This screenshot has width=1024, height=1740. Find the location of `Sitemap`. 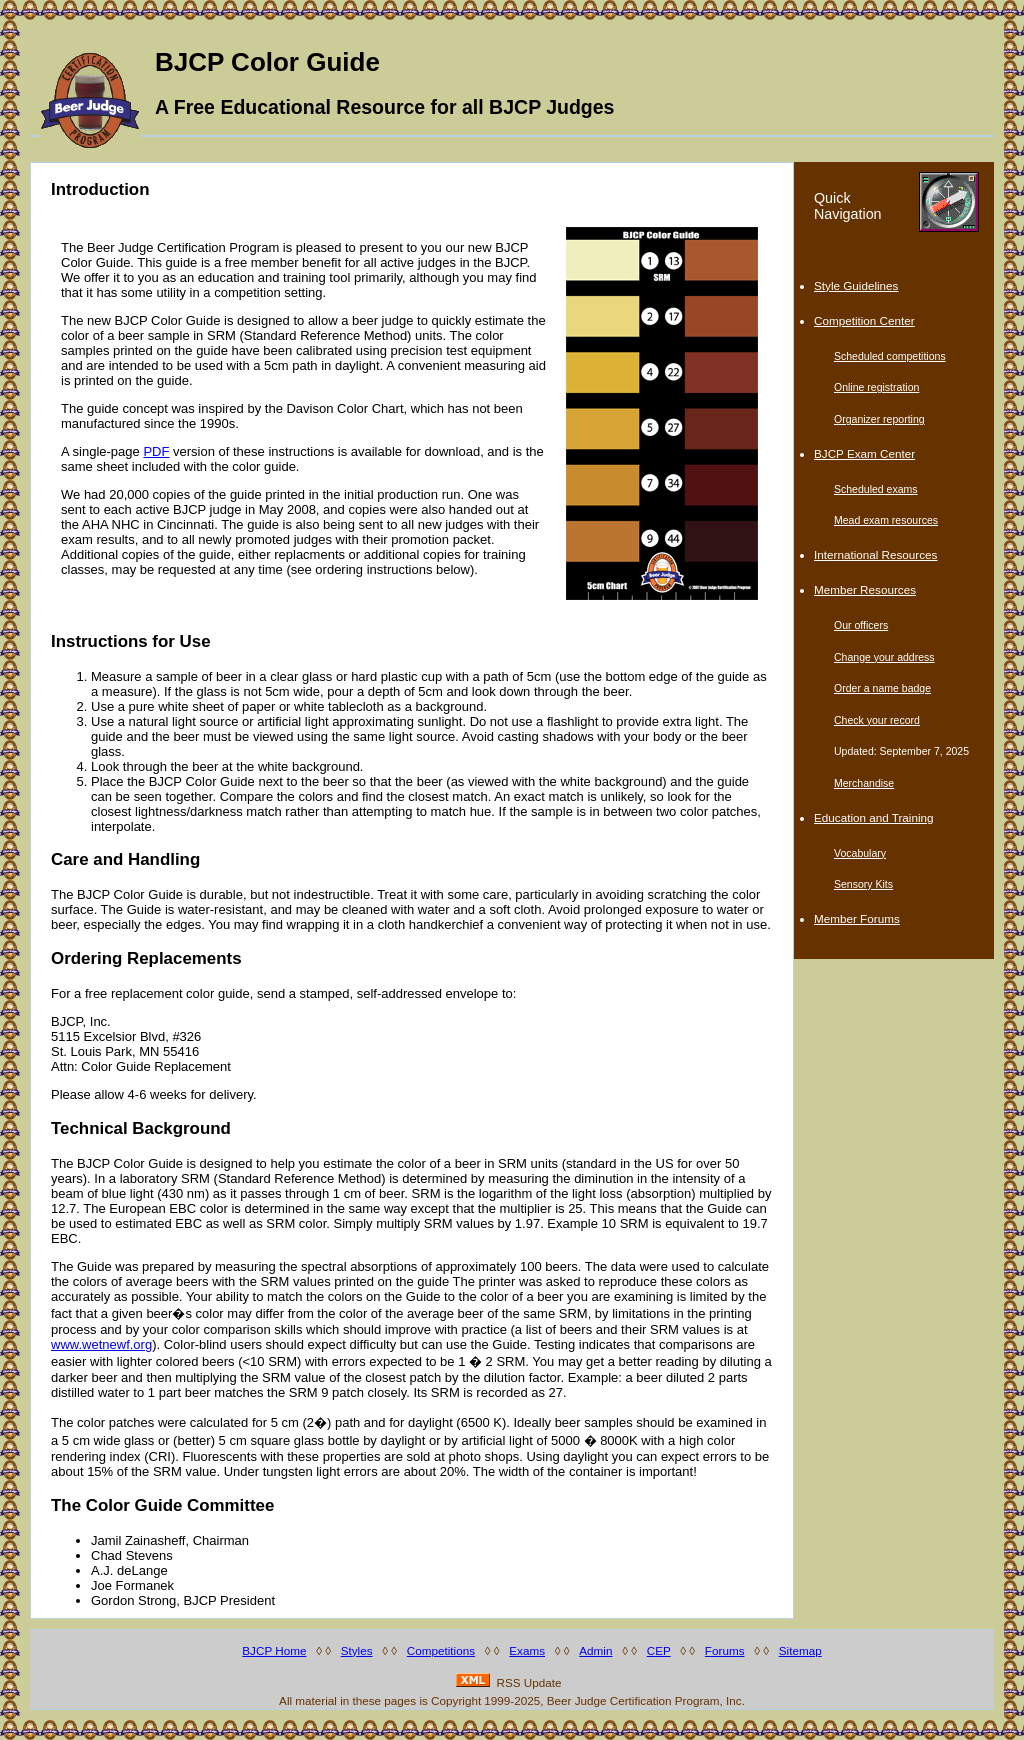

Sitemap is located at coordinates (800, 1650).